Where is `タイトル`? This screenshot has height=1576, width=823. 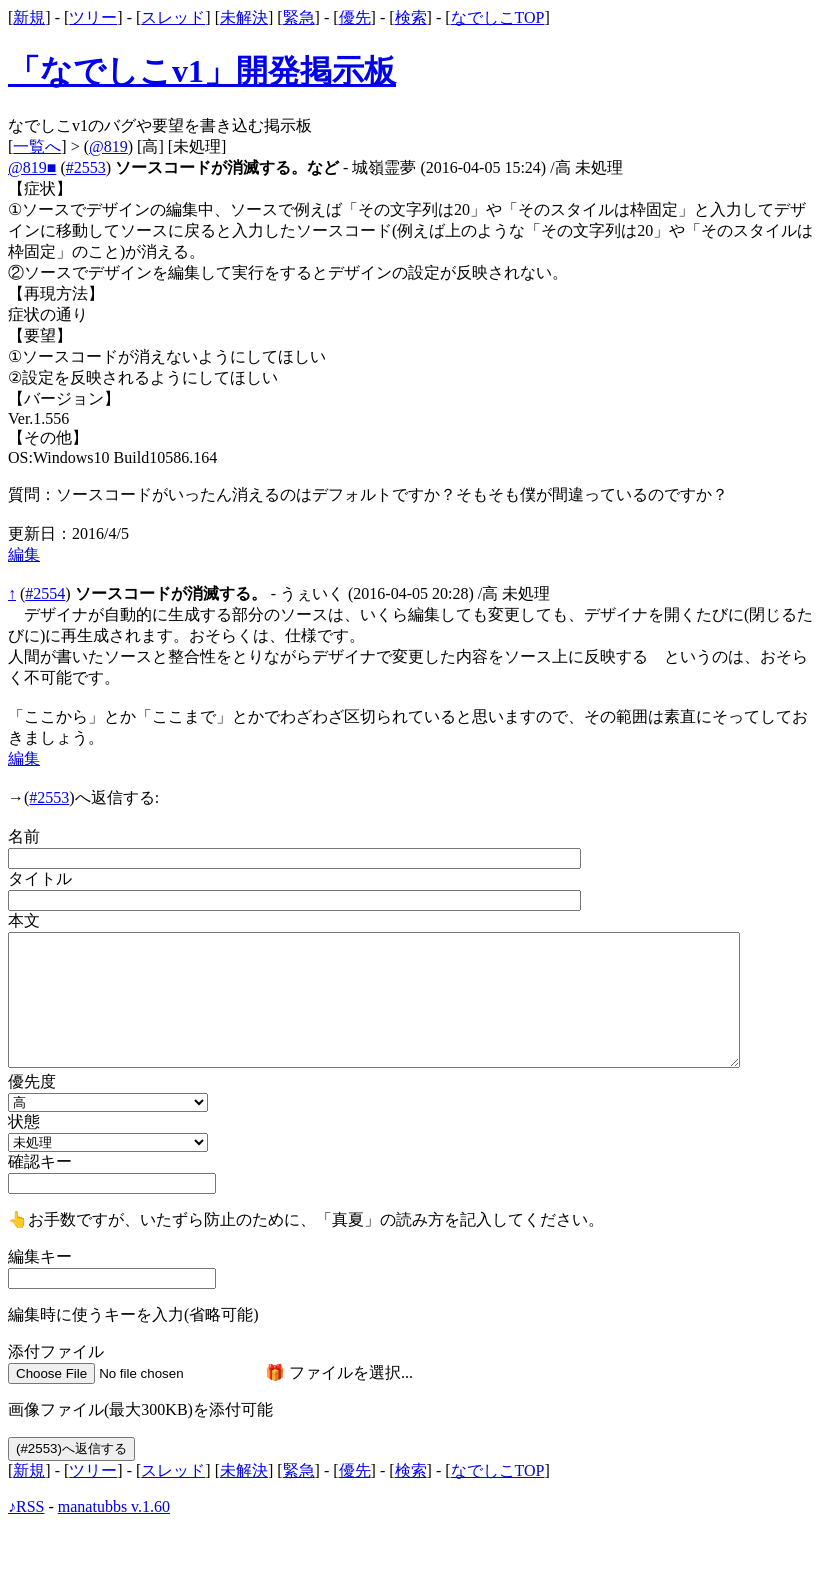 タイトル is located at coordinates (40, 878).